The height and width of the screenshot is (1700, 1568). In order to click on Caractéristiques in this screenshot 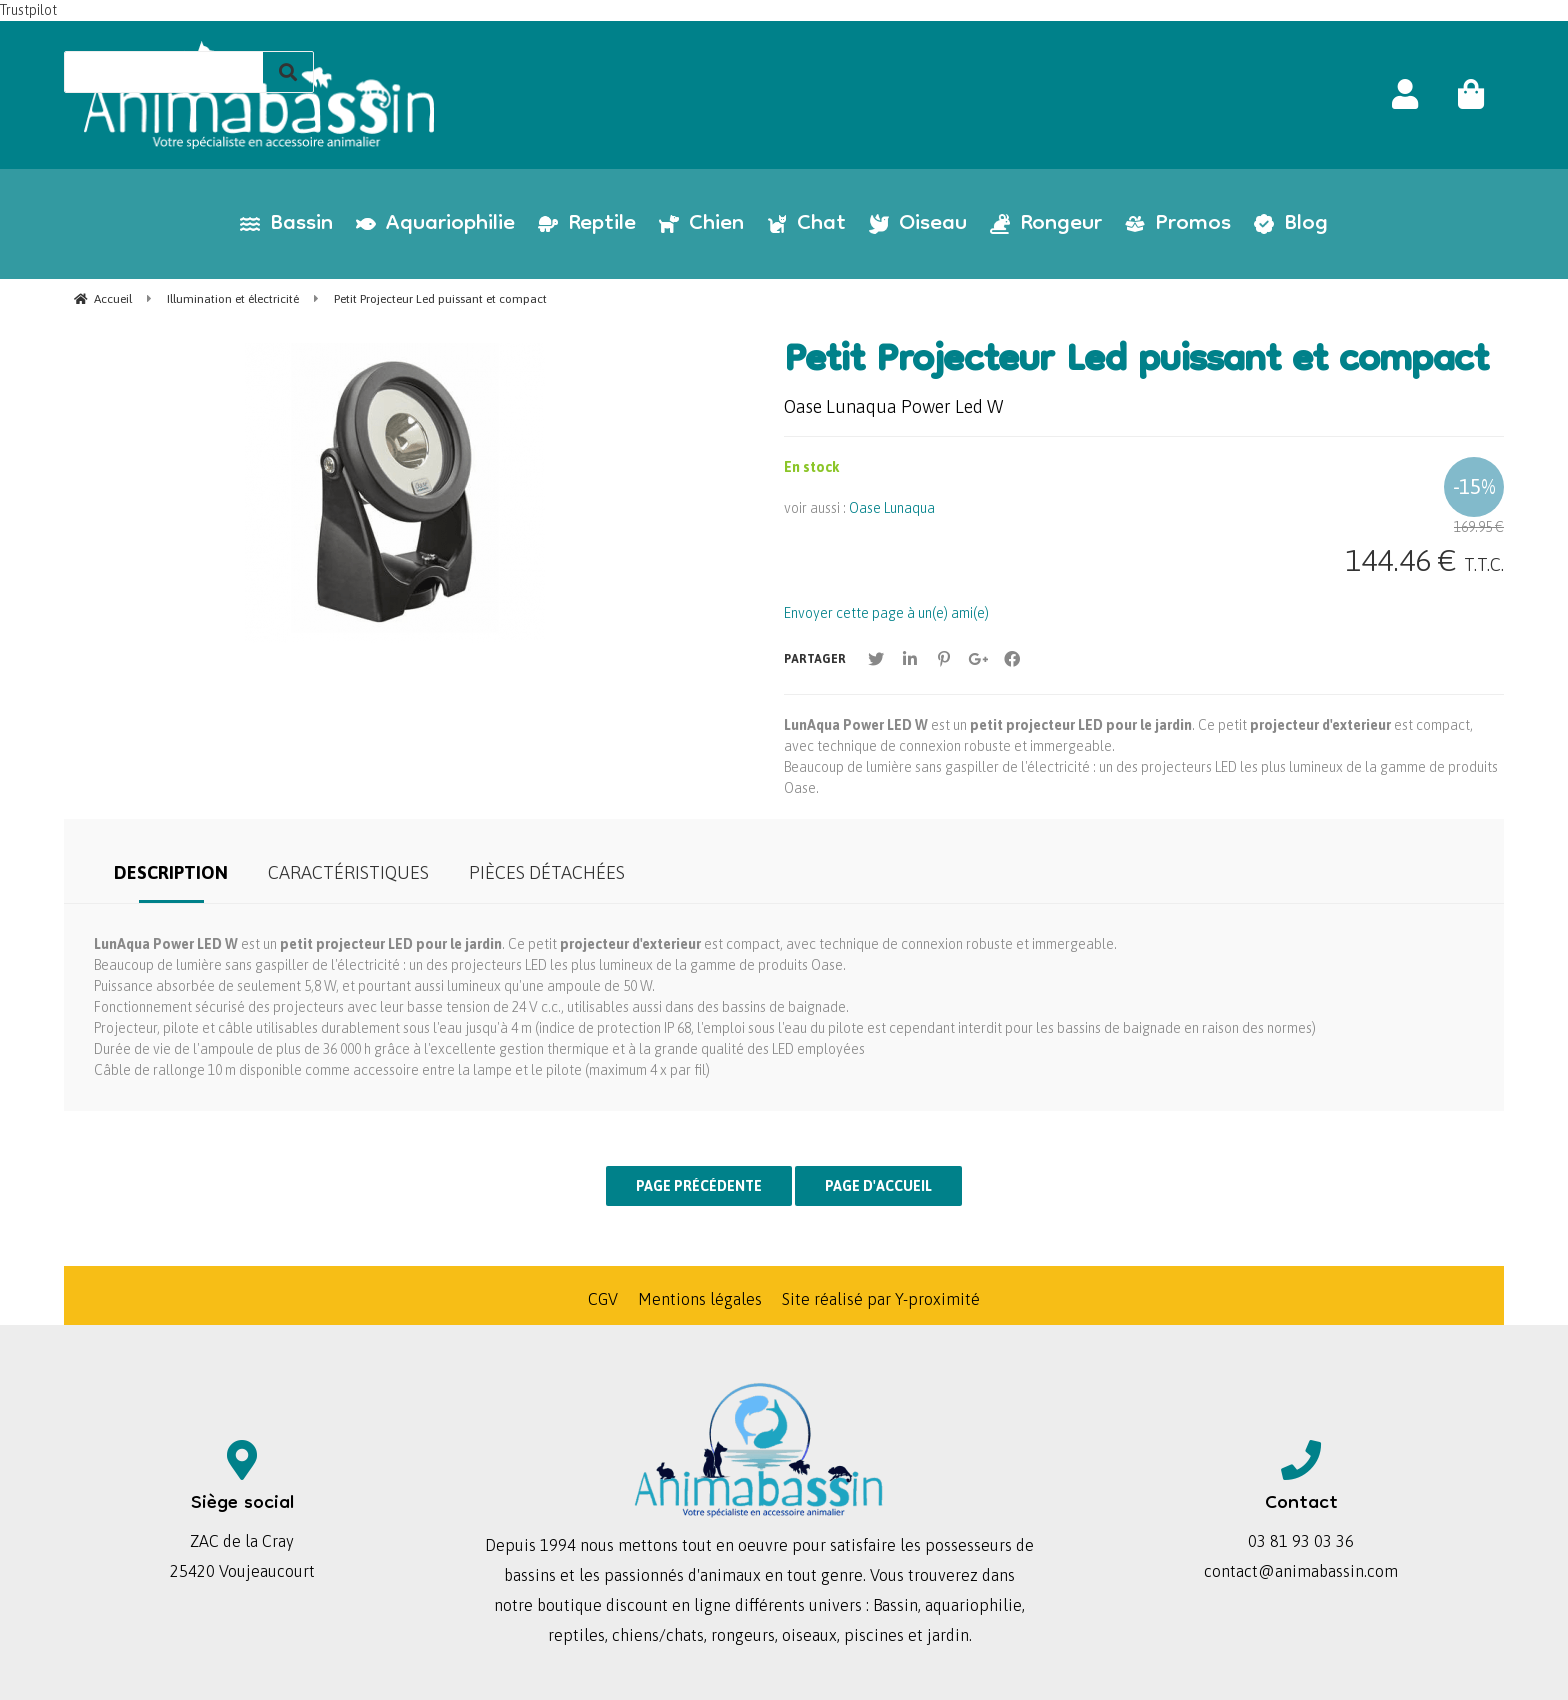, I will do `click(348, 872)`.